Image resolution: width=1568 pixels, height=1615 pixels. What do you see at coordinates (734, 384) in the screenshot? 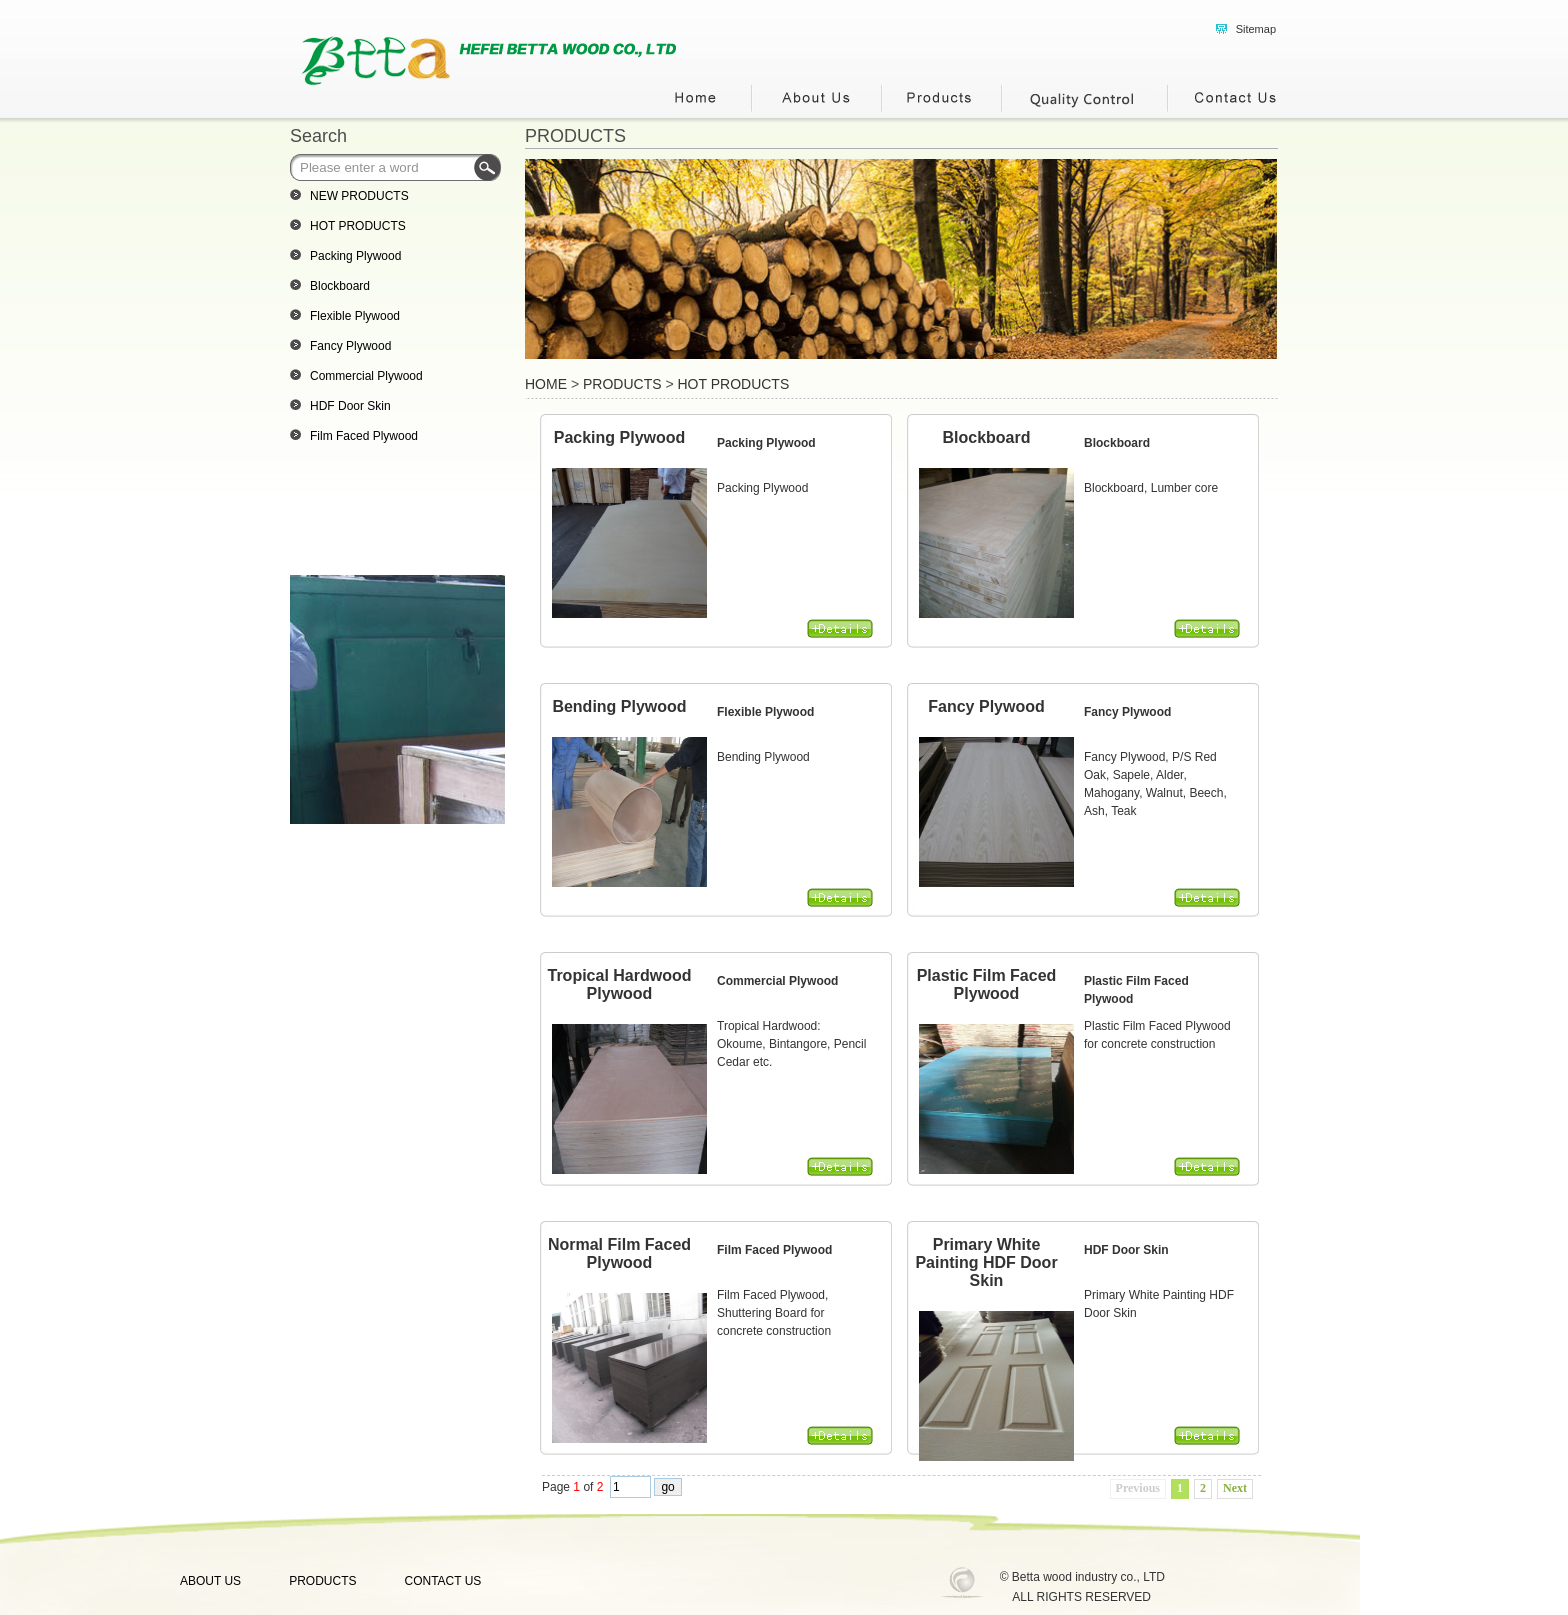
I see `HOT PRODUCTS` at bounding box center [734, 384].